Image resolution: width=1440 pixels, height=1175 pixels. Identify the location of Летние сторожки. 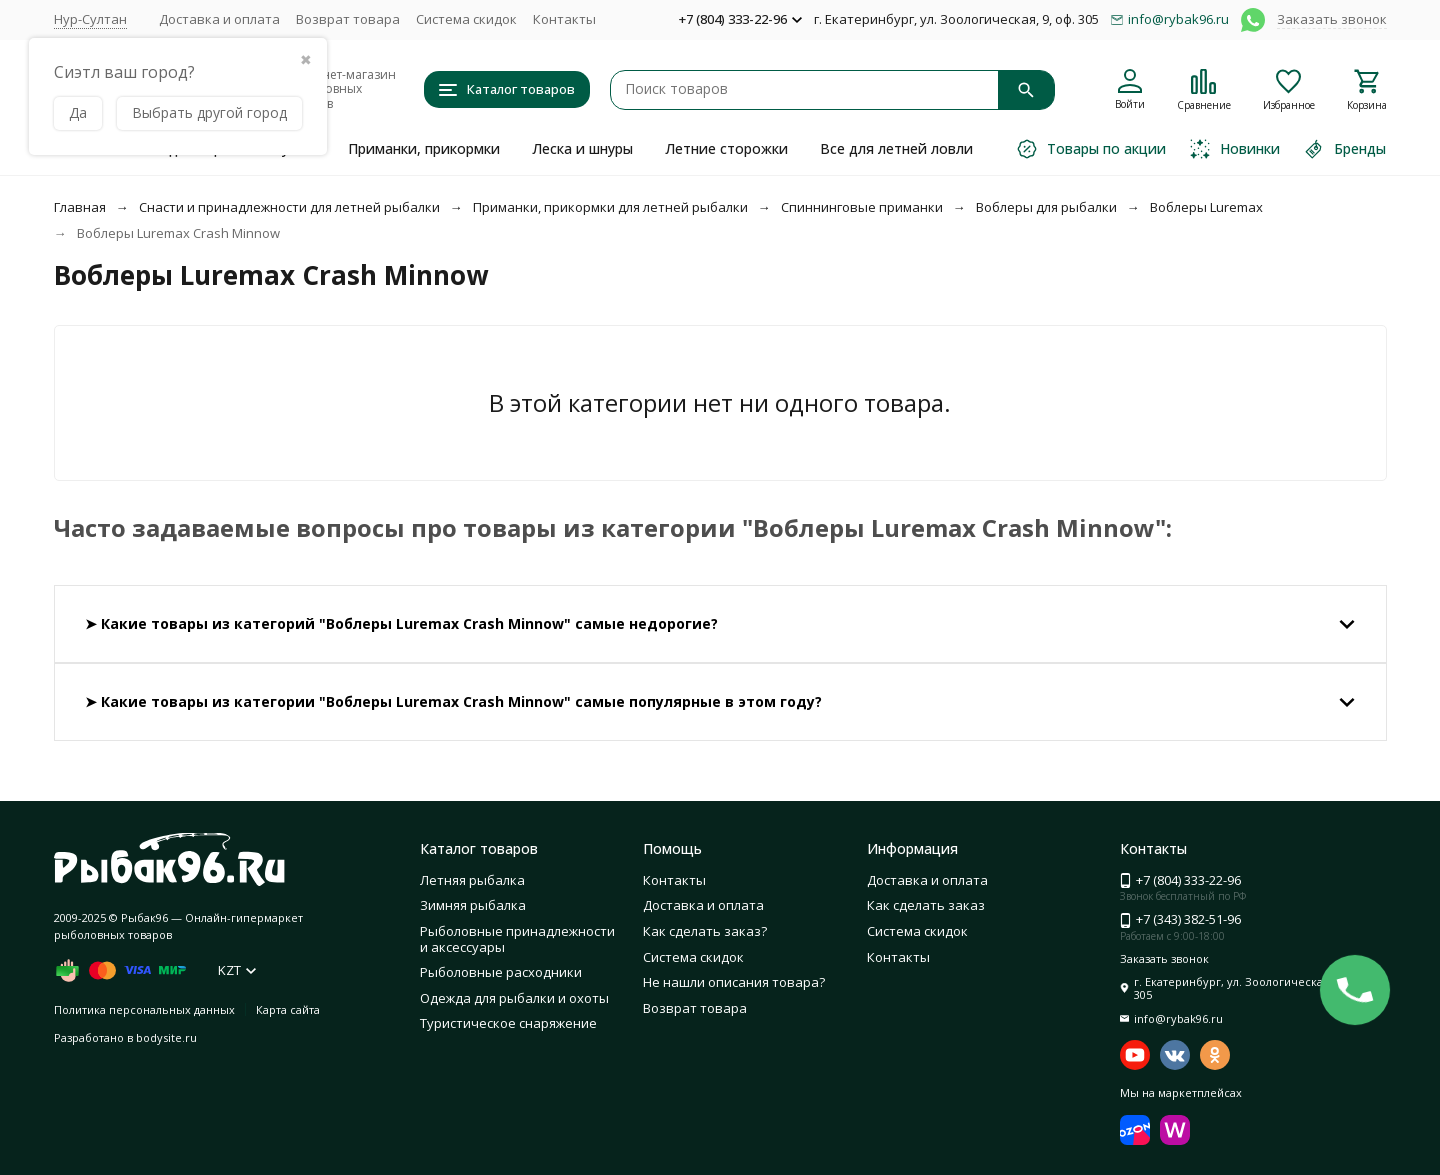
(726, 148).